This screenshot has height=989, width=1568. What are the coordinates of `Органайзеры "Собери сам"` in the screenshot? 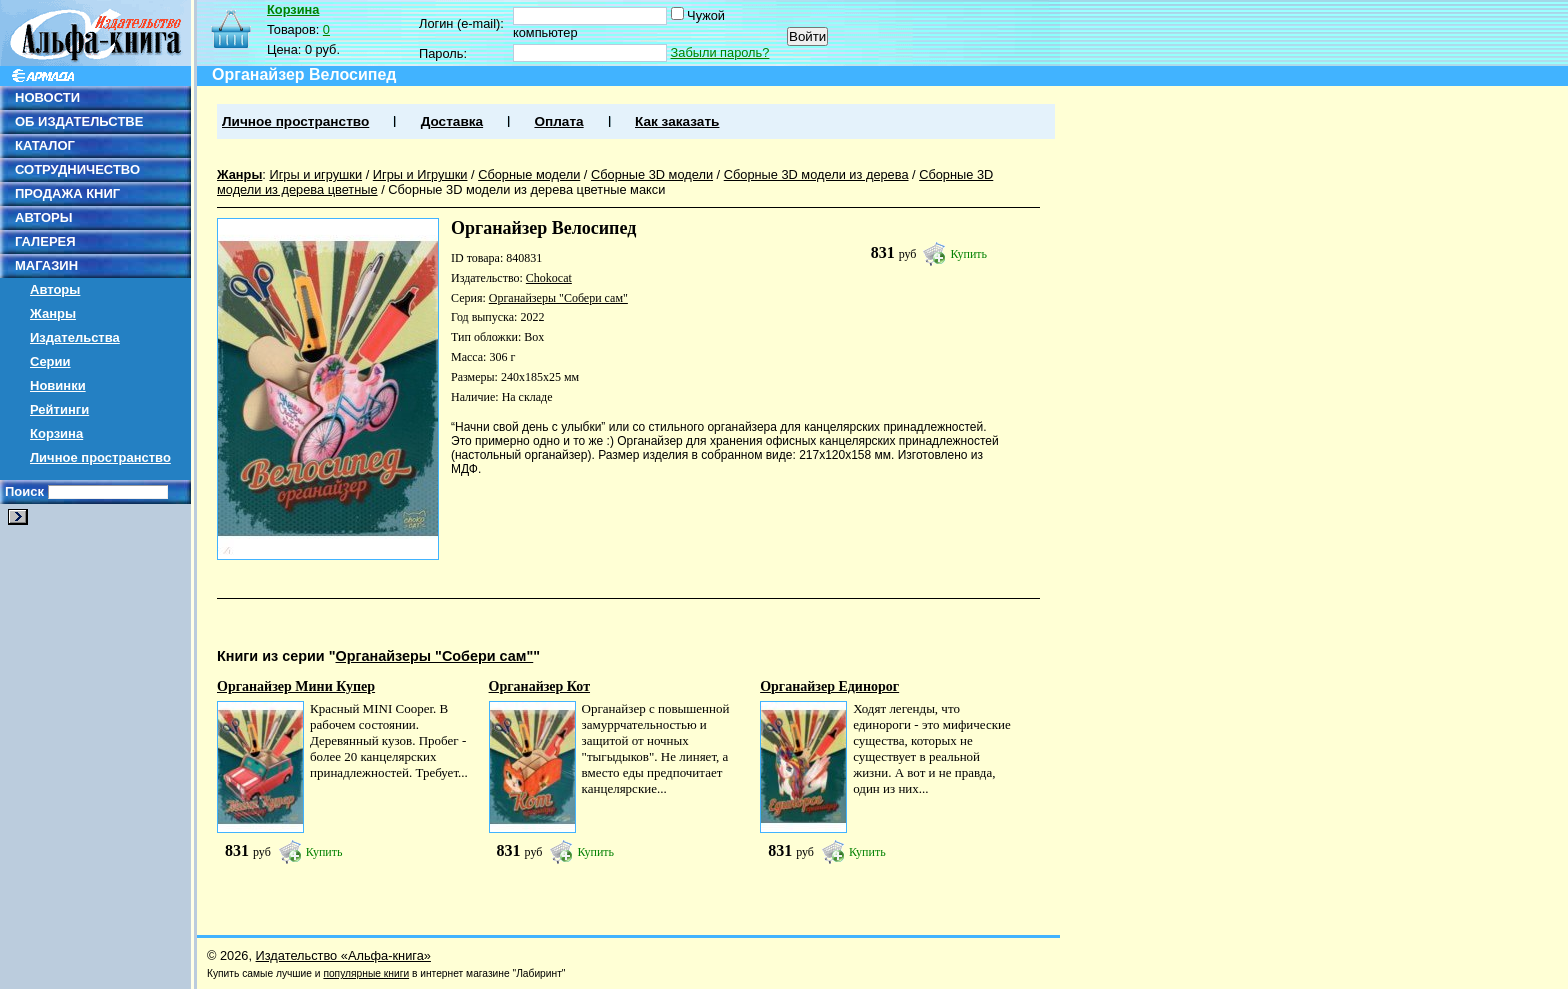 It's located at (558, 298).